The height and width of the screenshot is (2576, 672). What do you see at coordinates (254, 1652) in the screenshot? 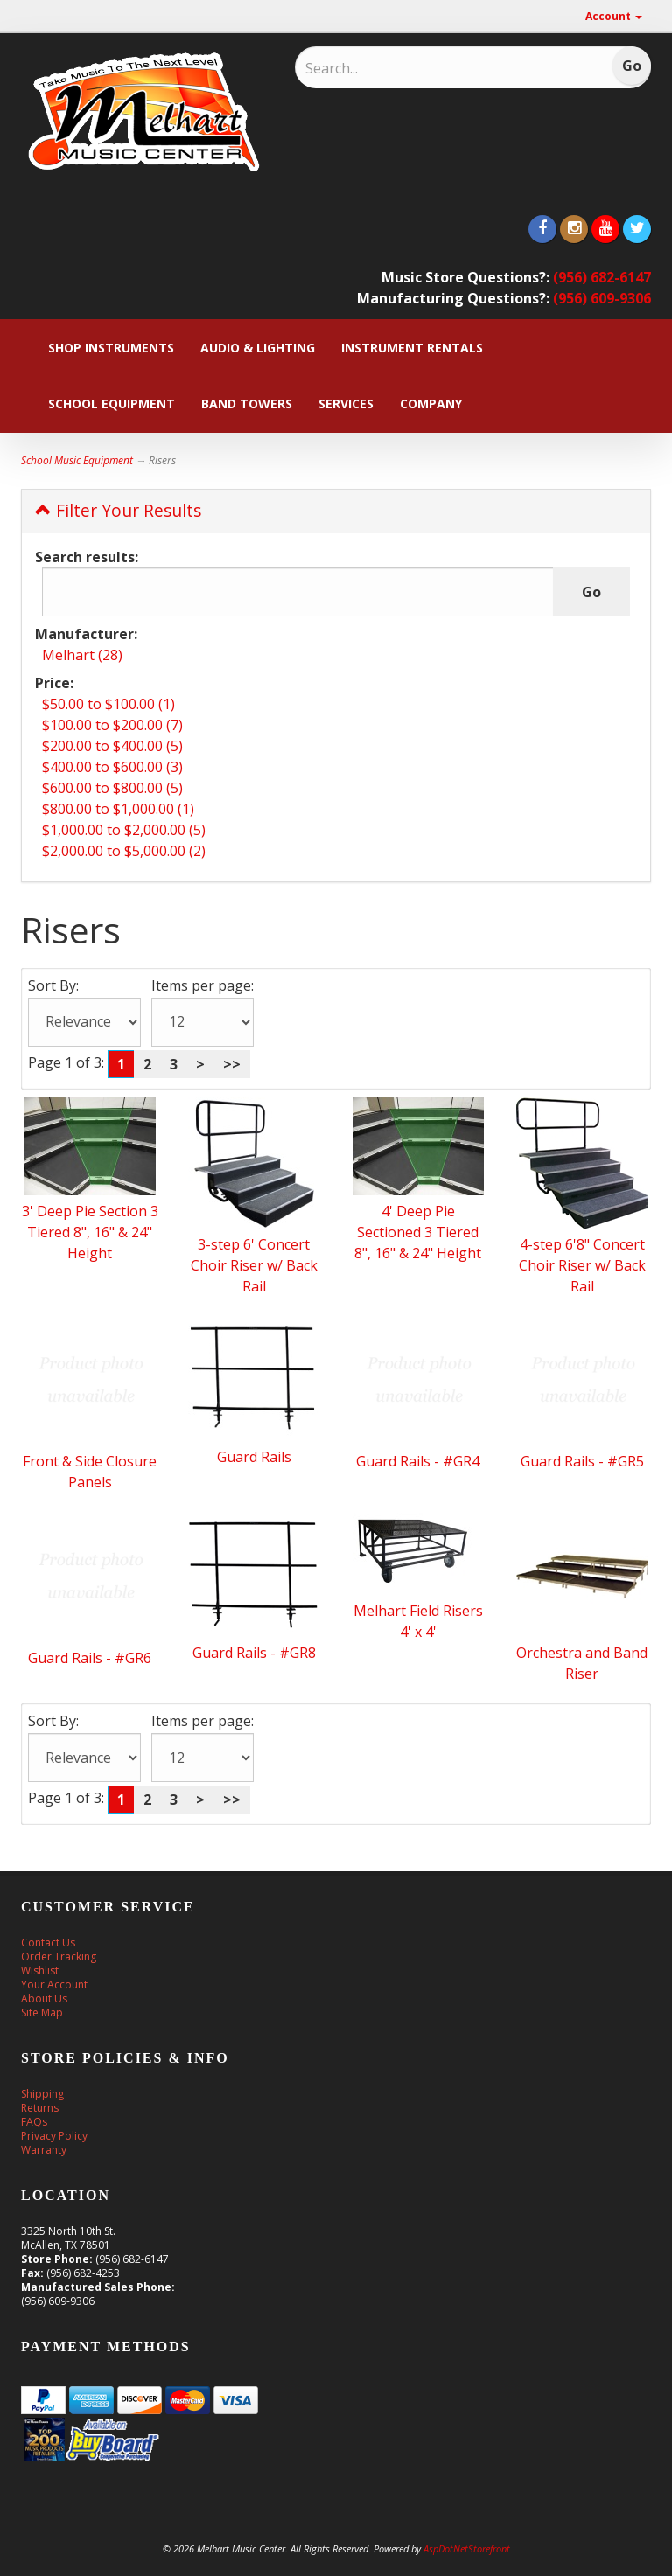
I see `Guard Rails - #GR8` at bounding box center [254, 1652].